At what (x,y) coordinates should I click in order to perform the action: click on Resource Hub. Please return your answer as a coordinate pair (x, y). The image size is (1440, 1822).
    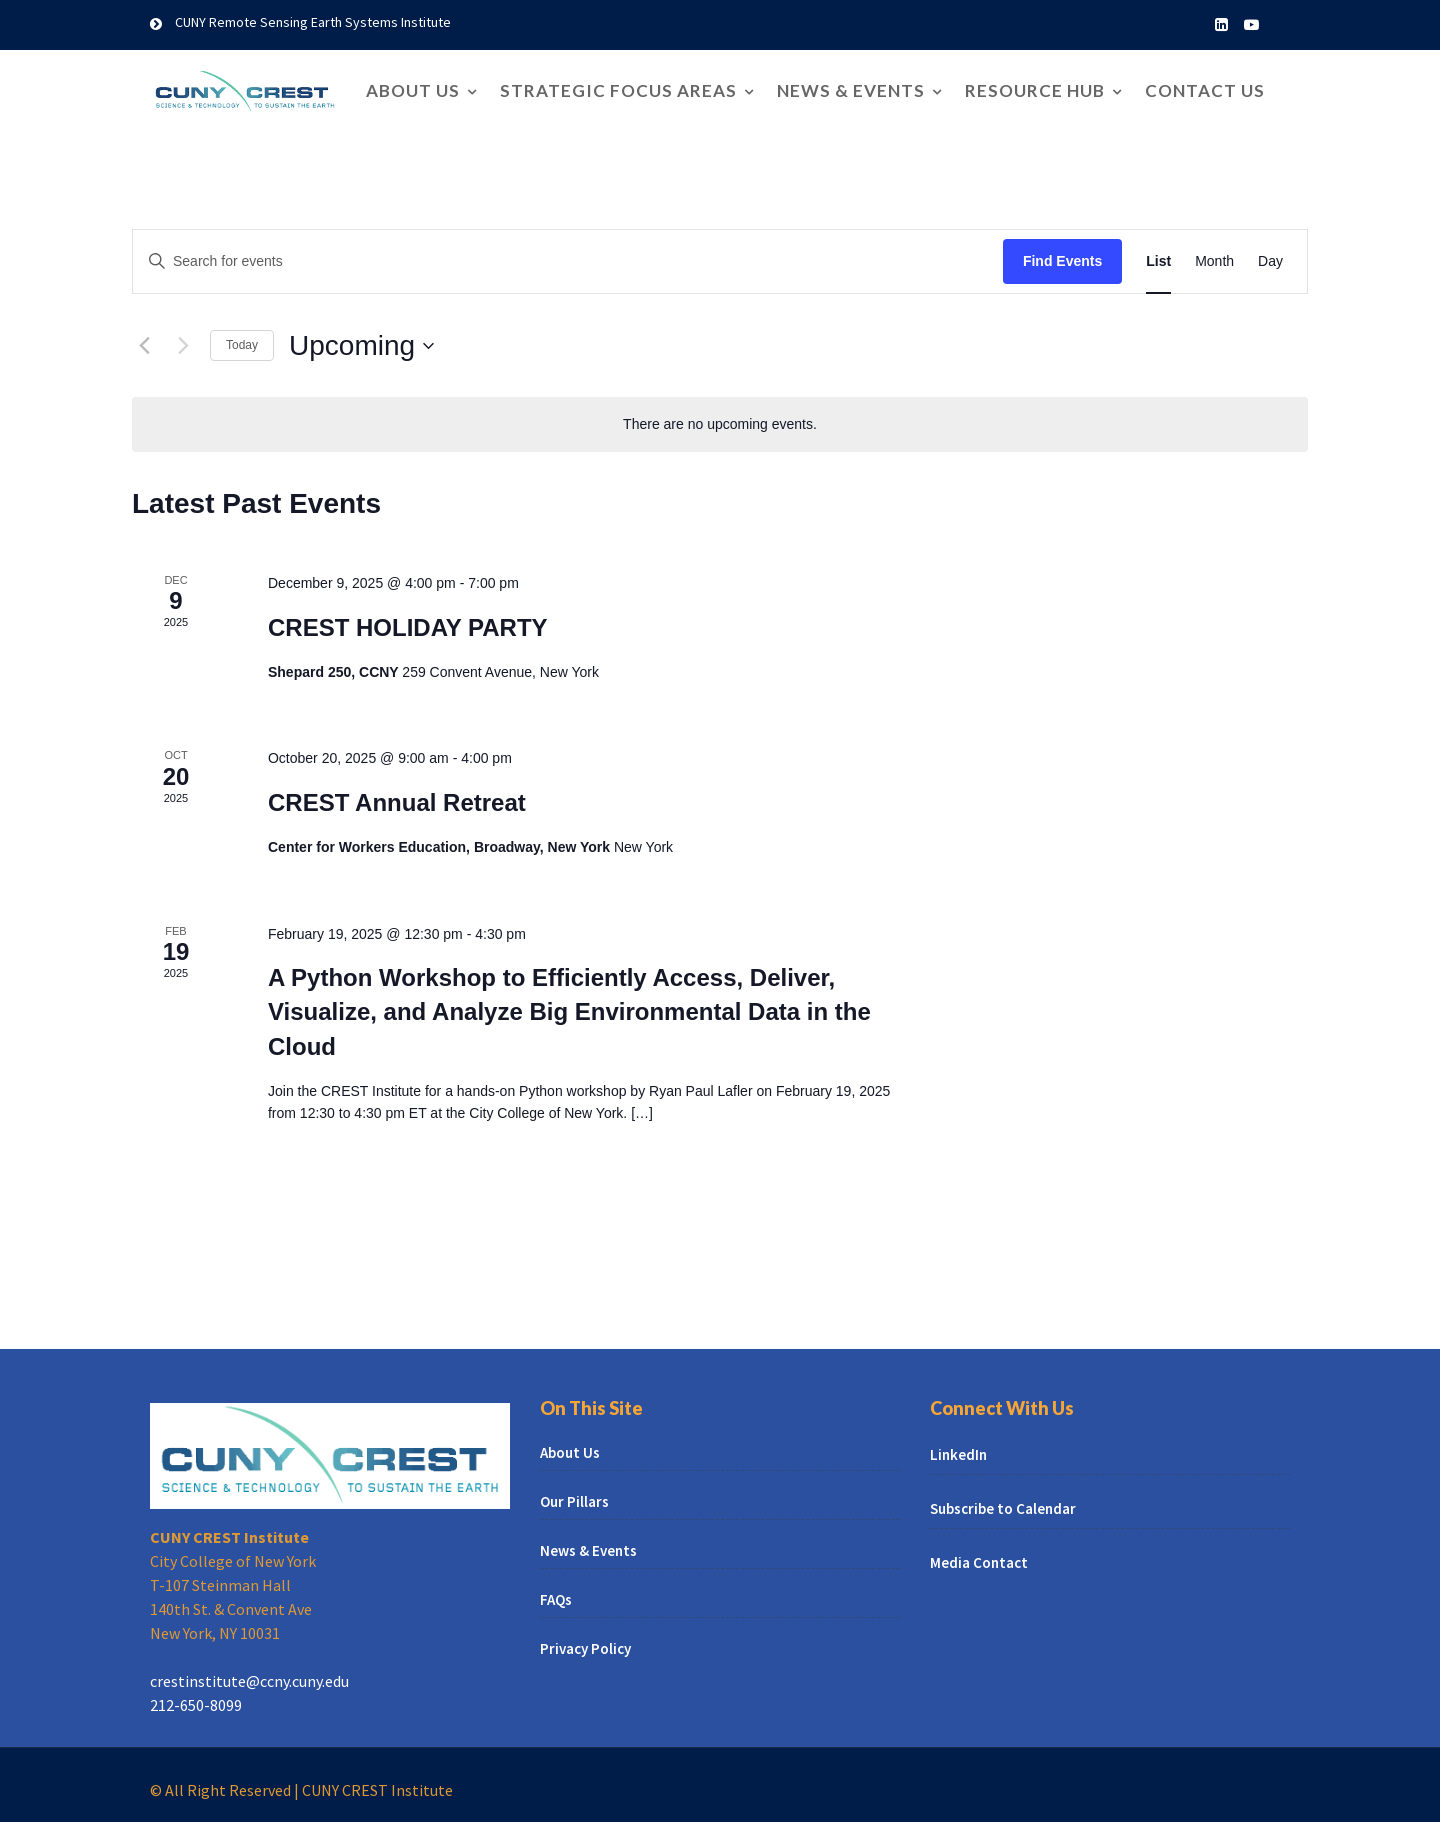
    Looking at the image, I should click on (1035, 90).